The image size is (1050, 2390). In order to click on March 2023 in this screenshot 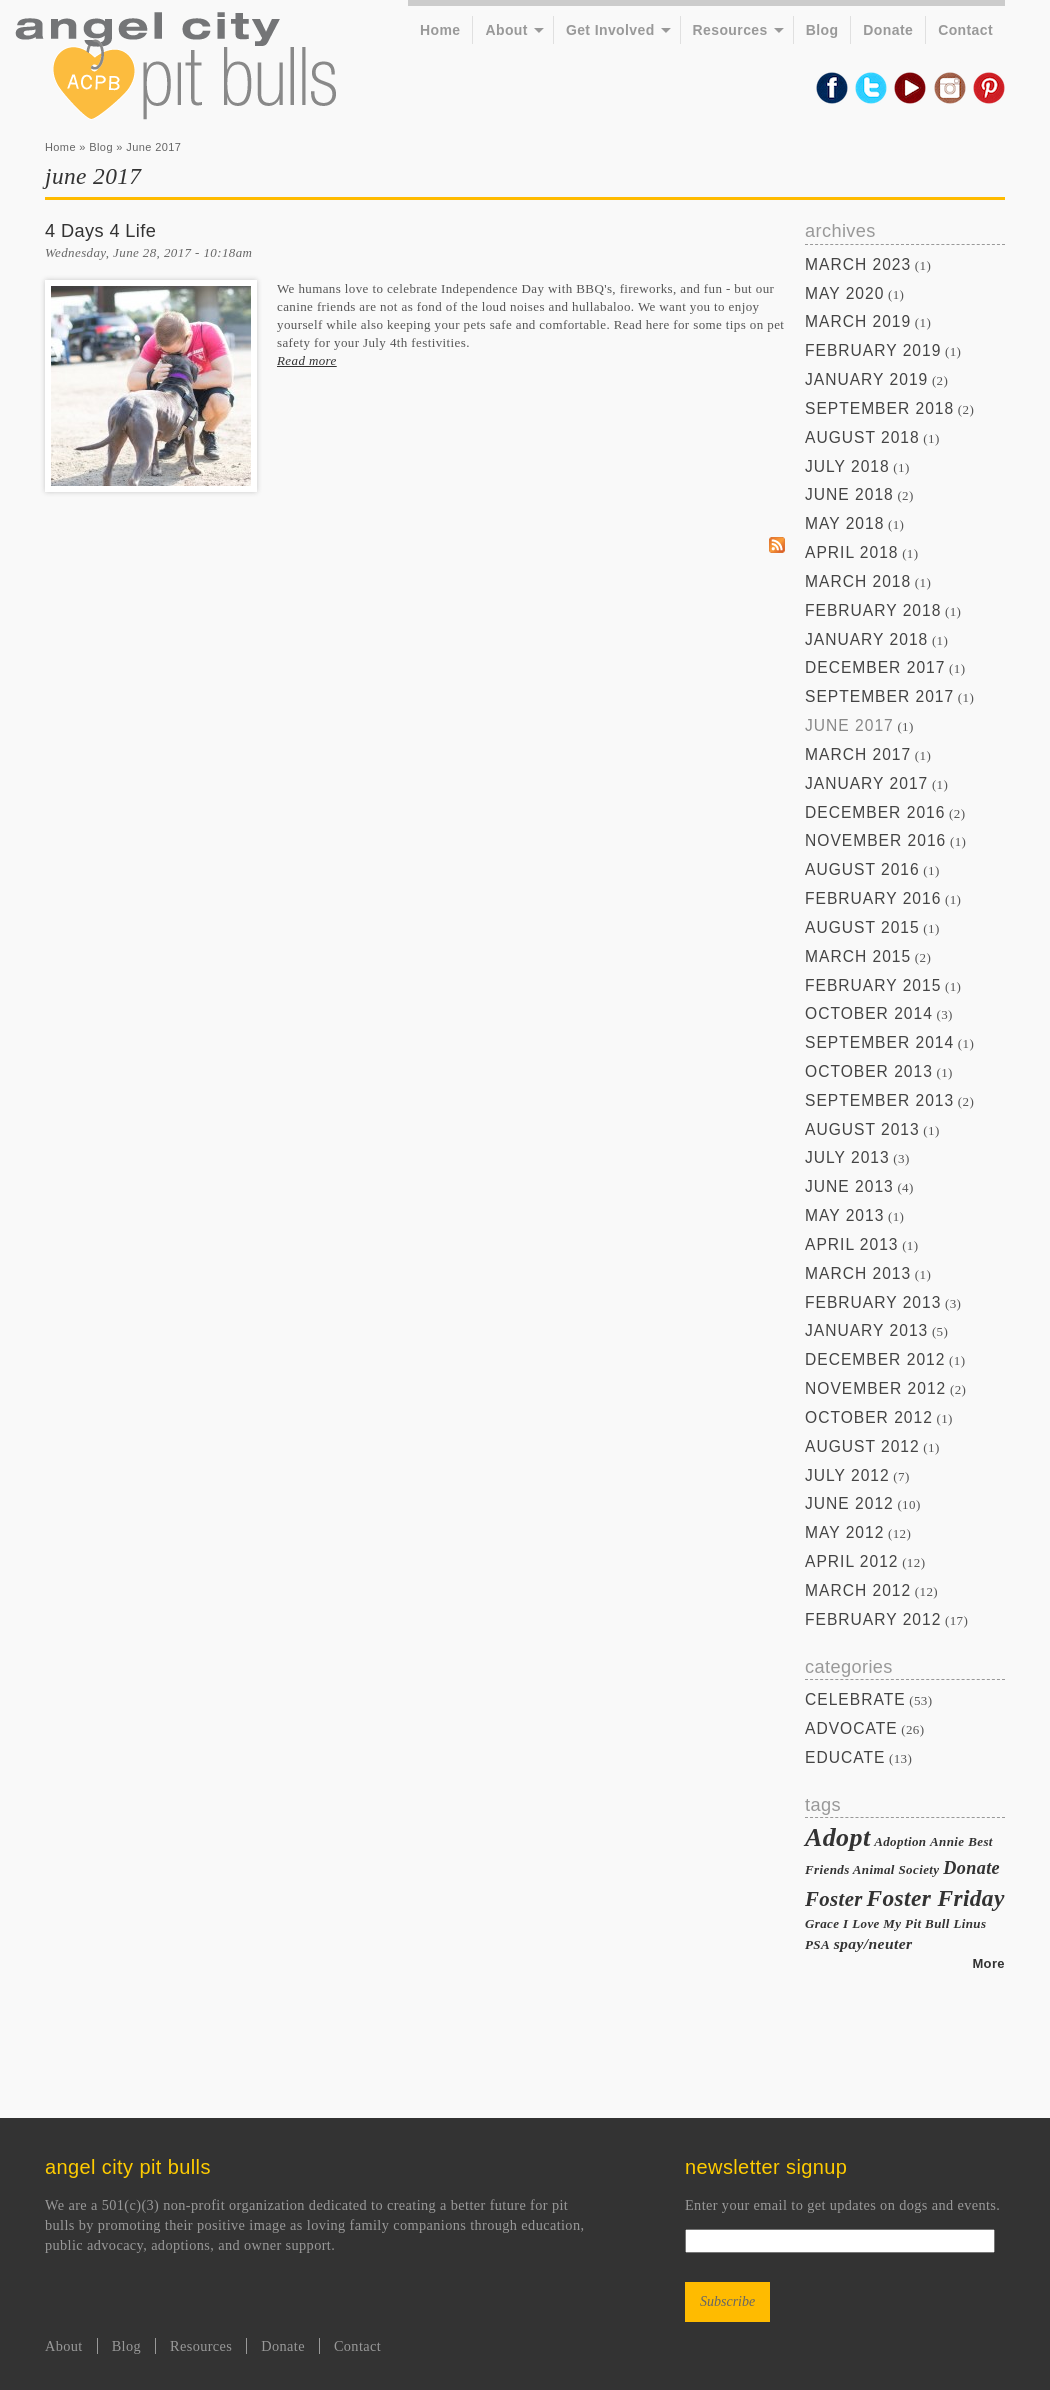, I will do `click(858, 264)`.